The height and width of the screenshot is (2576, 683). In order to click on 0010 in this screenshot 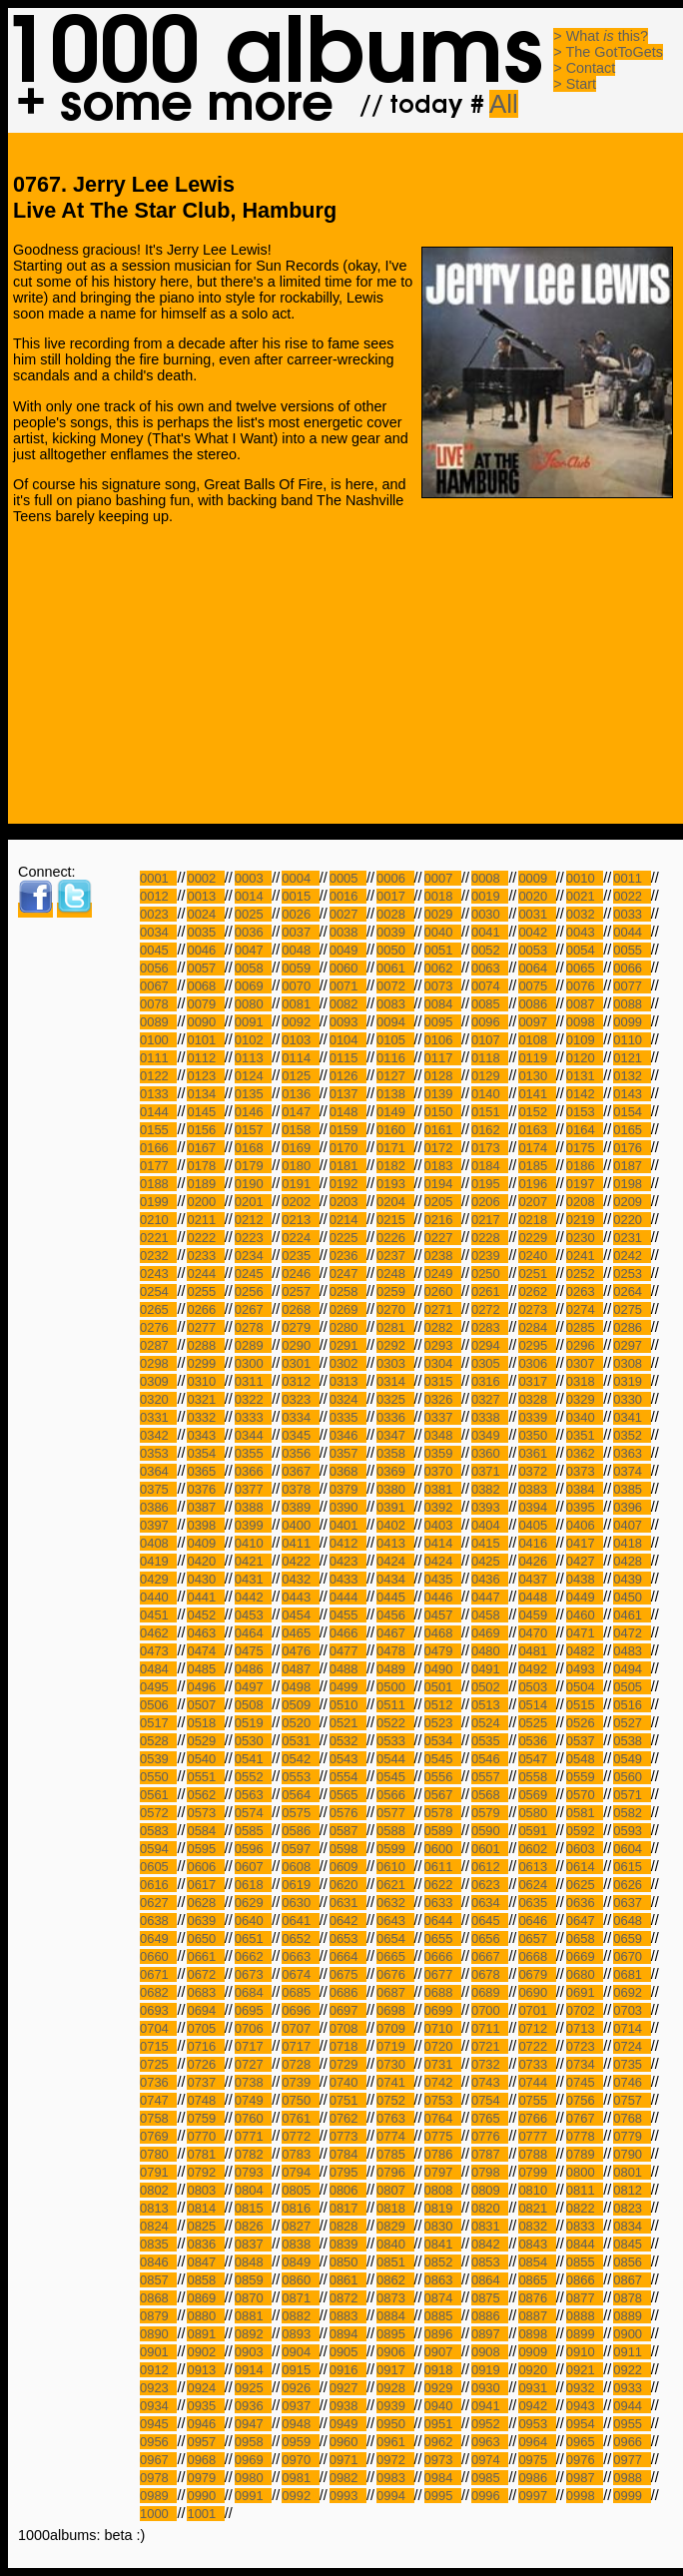, I will do `click(584, 878)`.